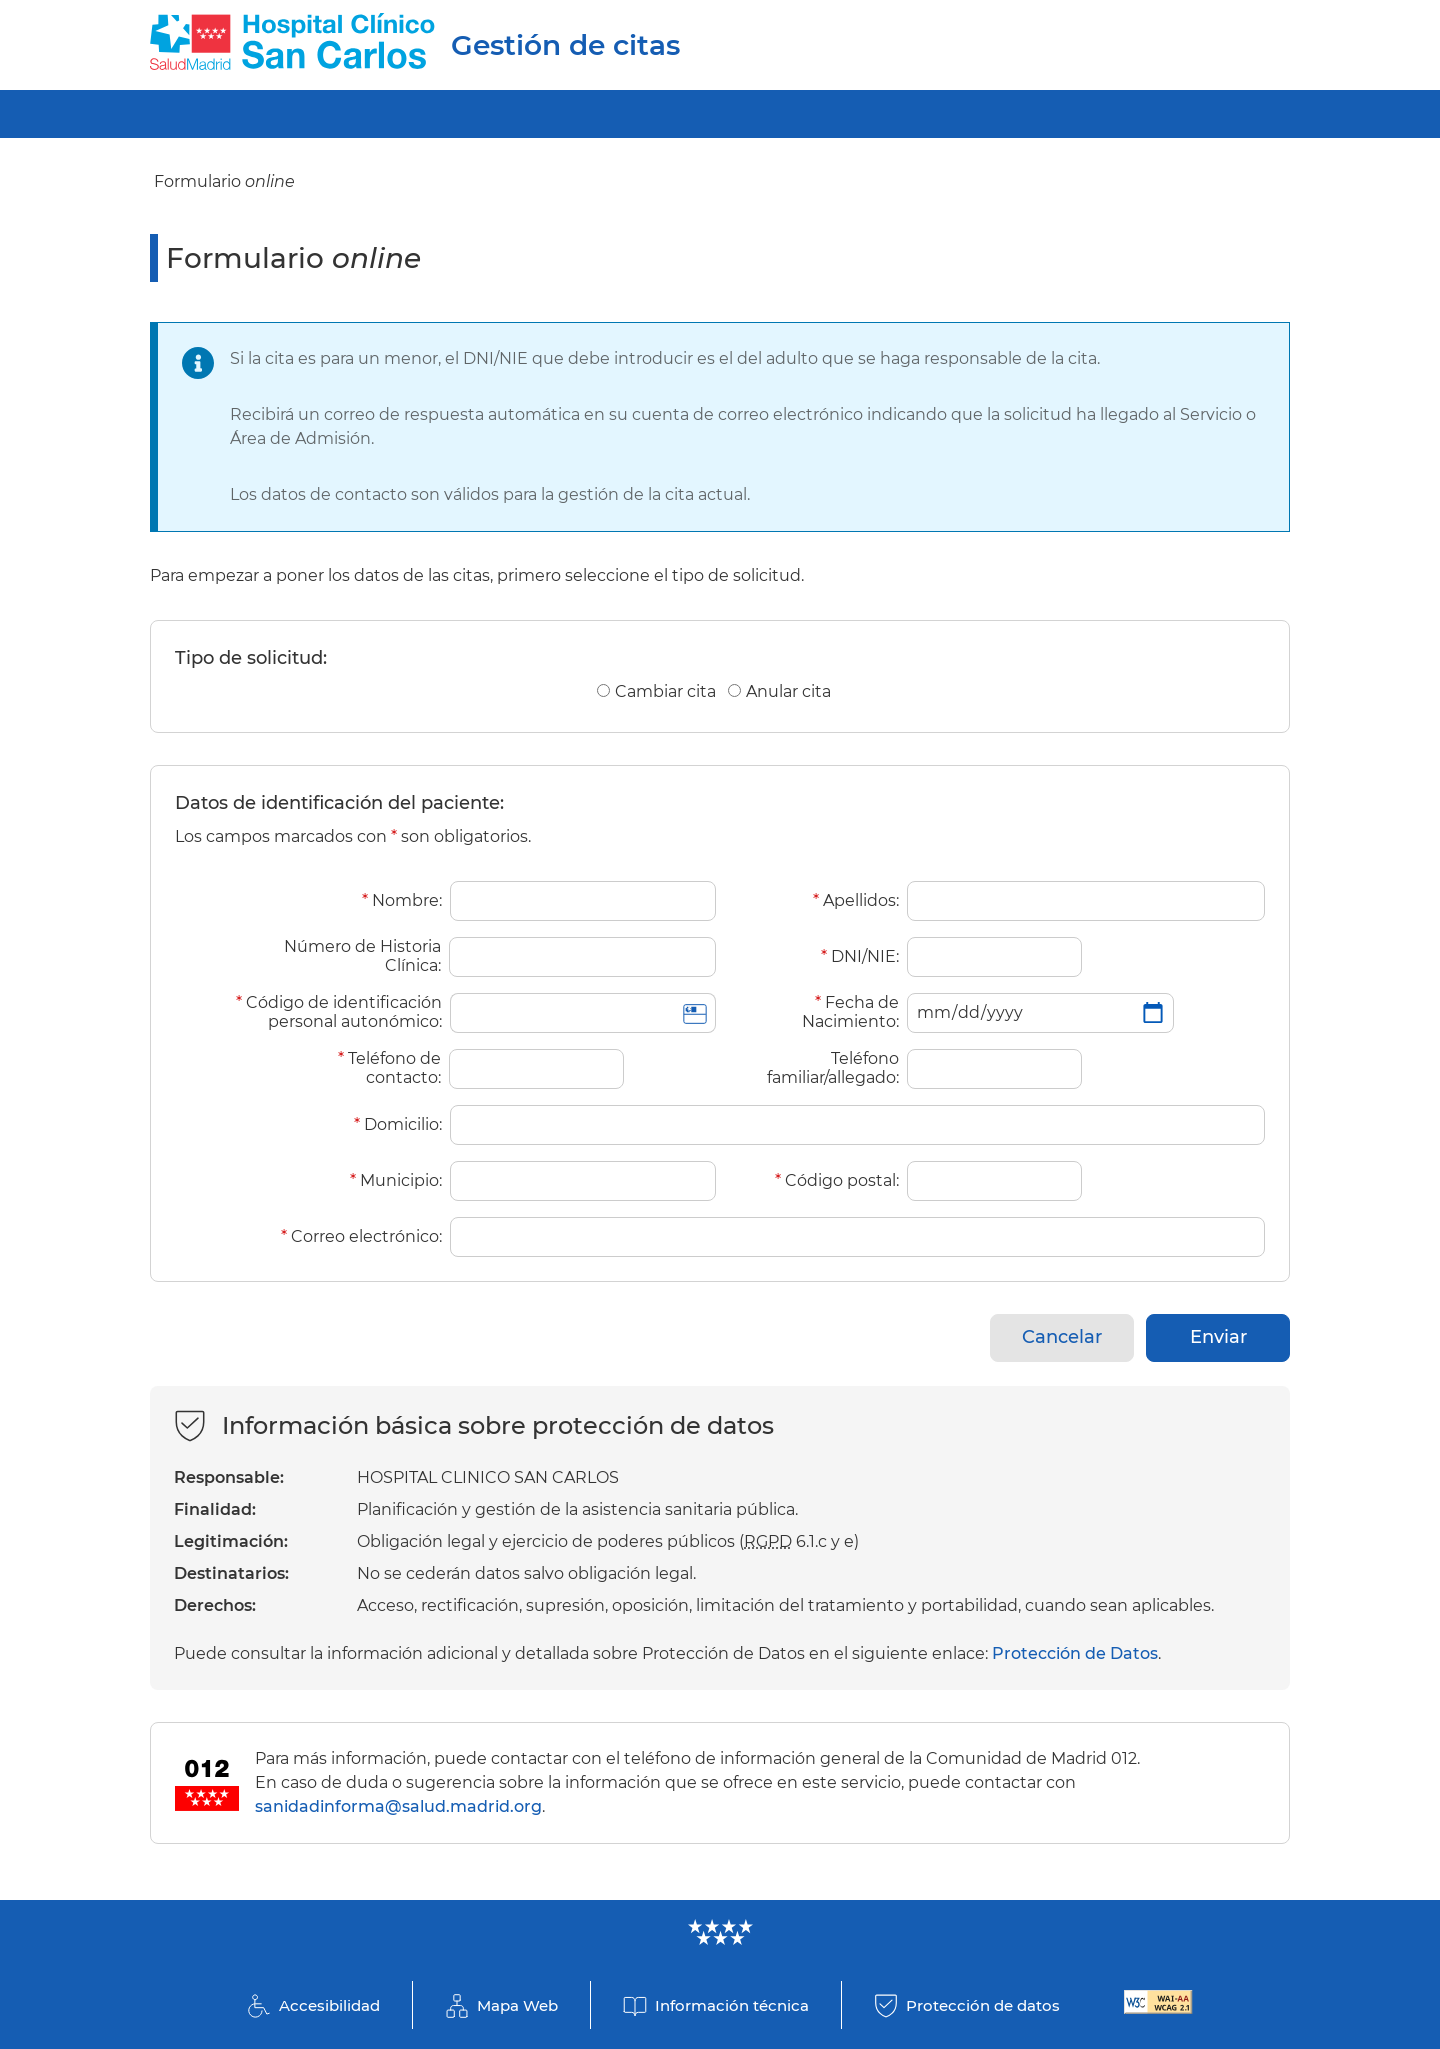 This screenshot has height=2049, width=1440. Describe the element at coordinates (665, 691) in the screenshot. I see `Cambiar cita` at that location.